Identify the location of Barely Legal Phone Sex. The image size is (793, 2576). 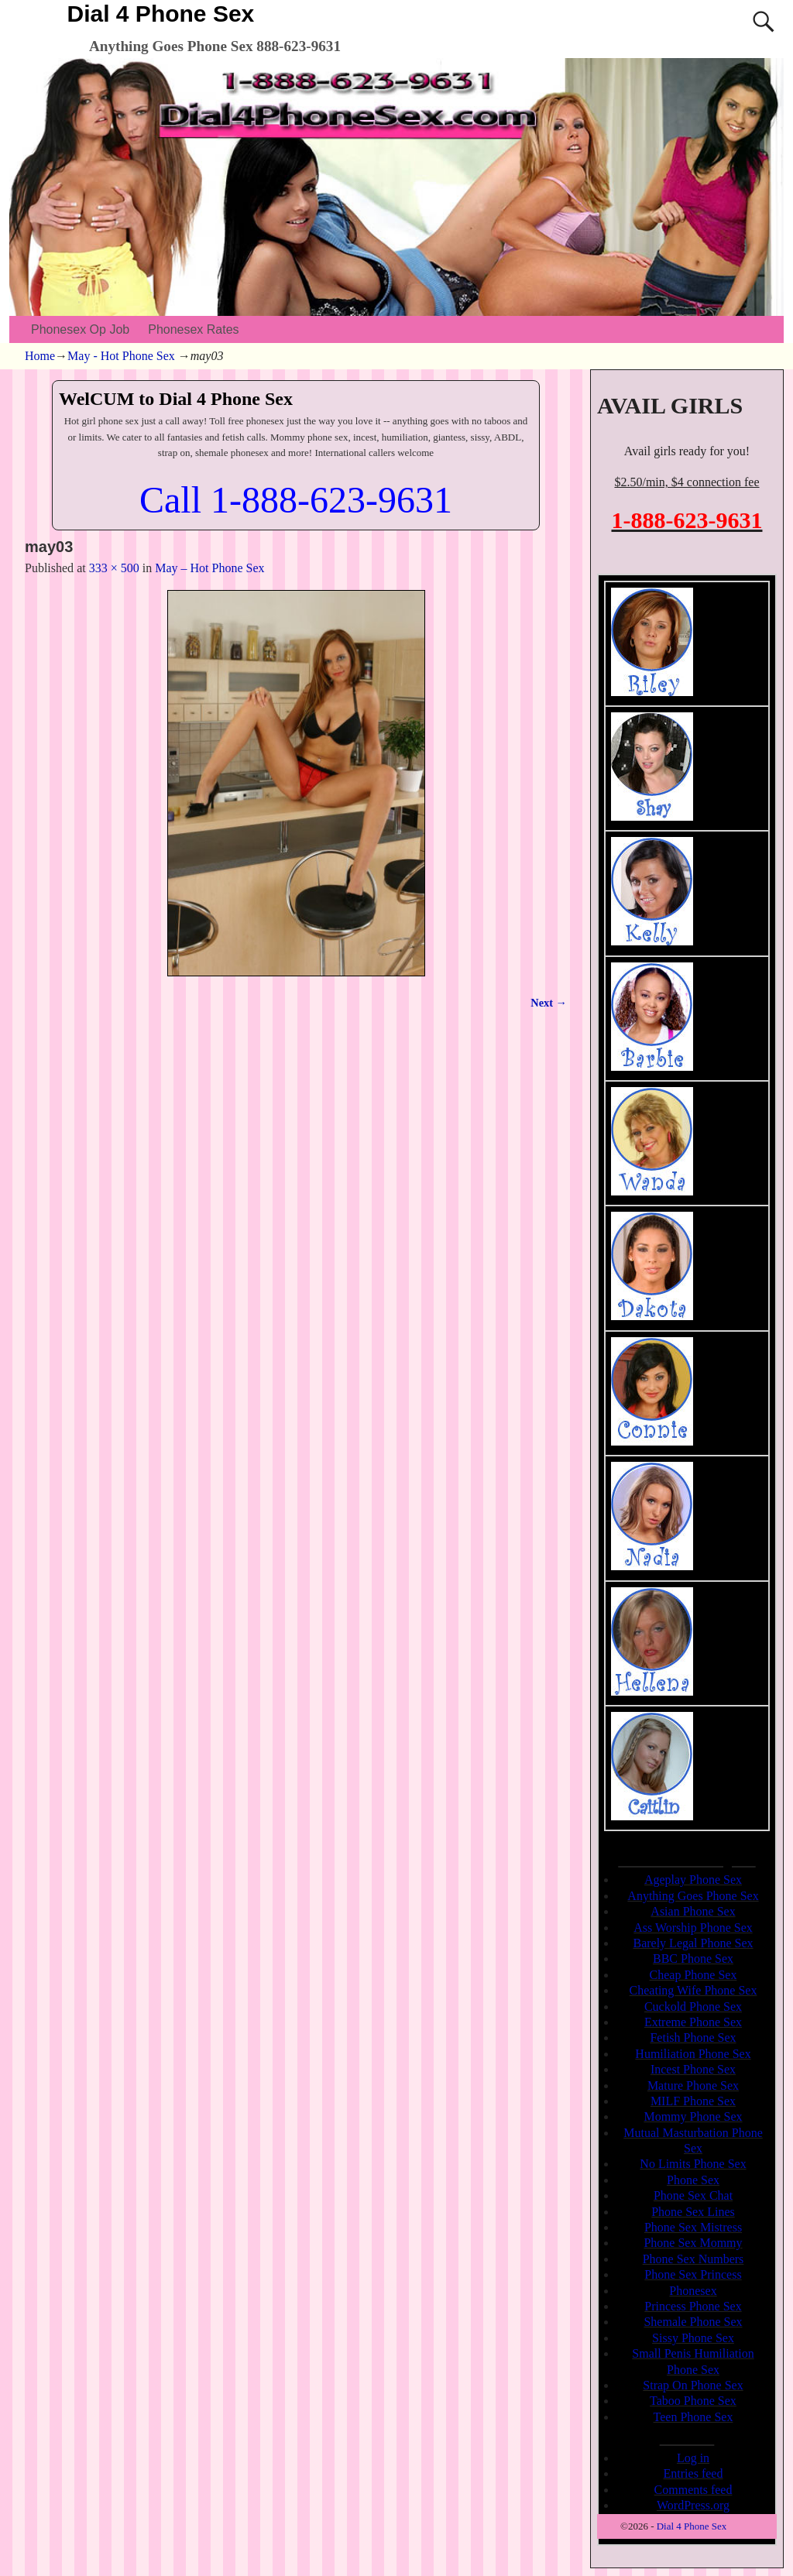
(693, 1943).